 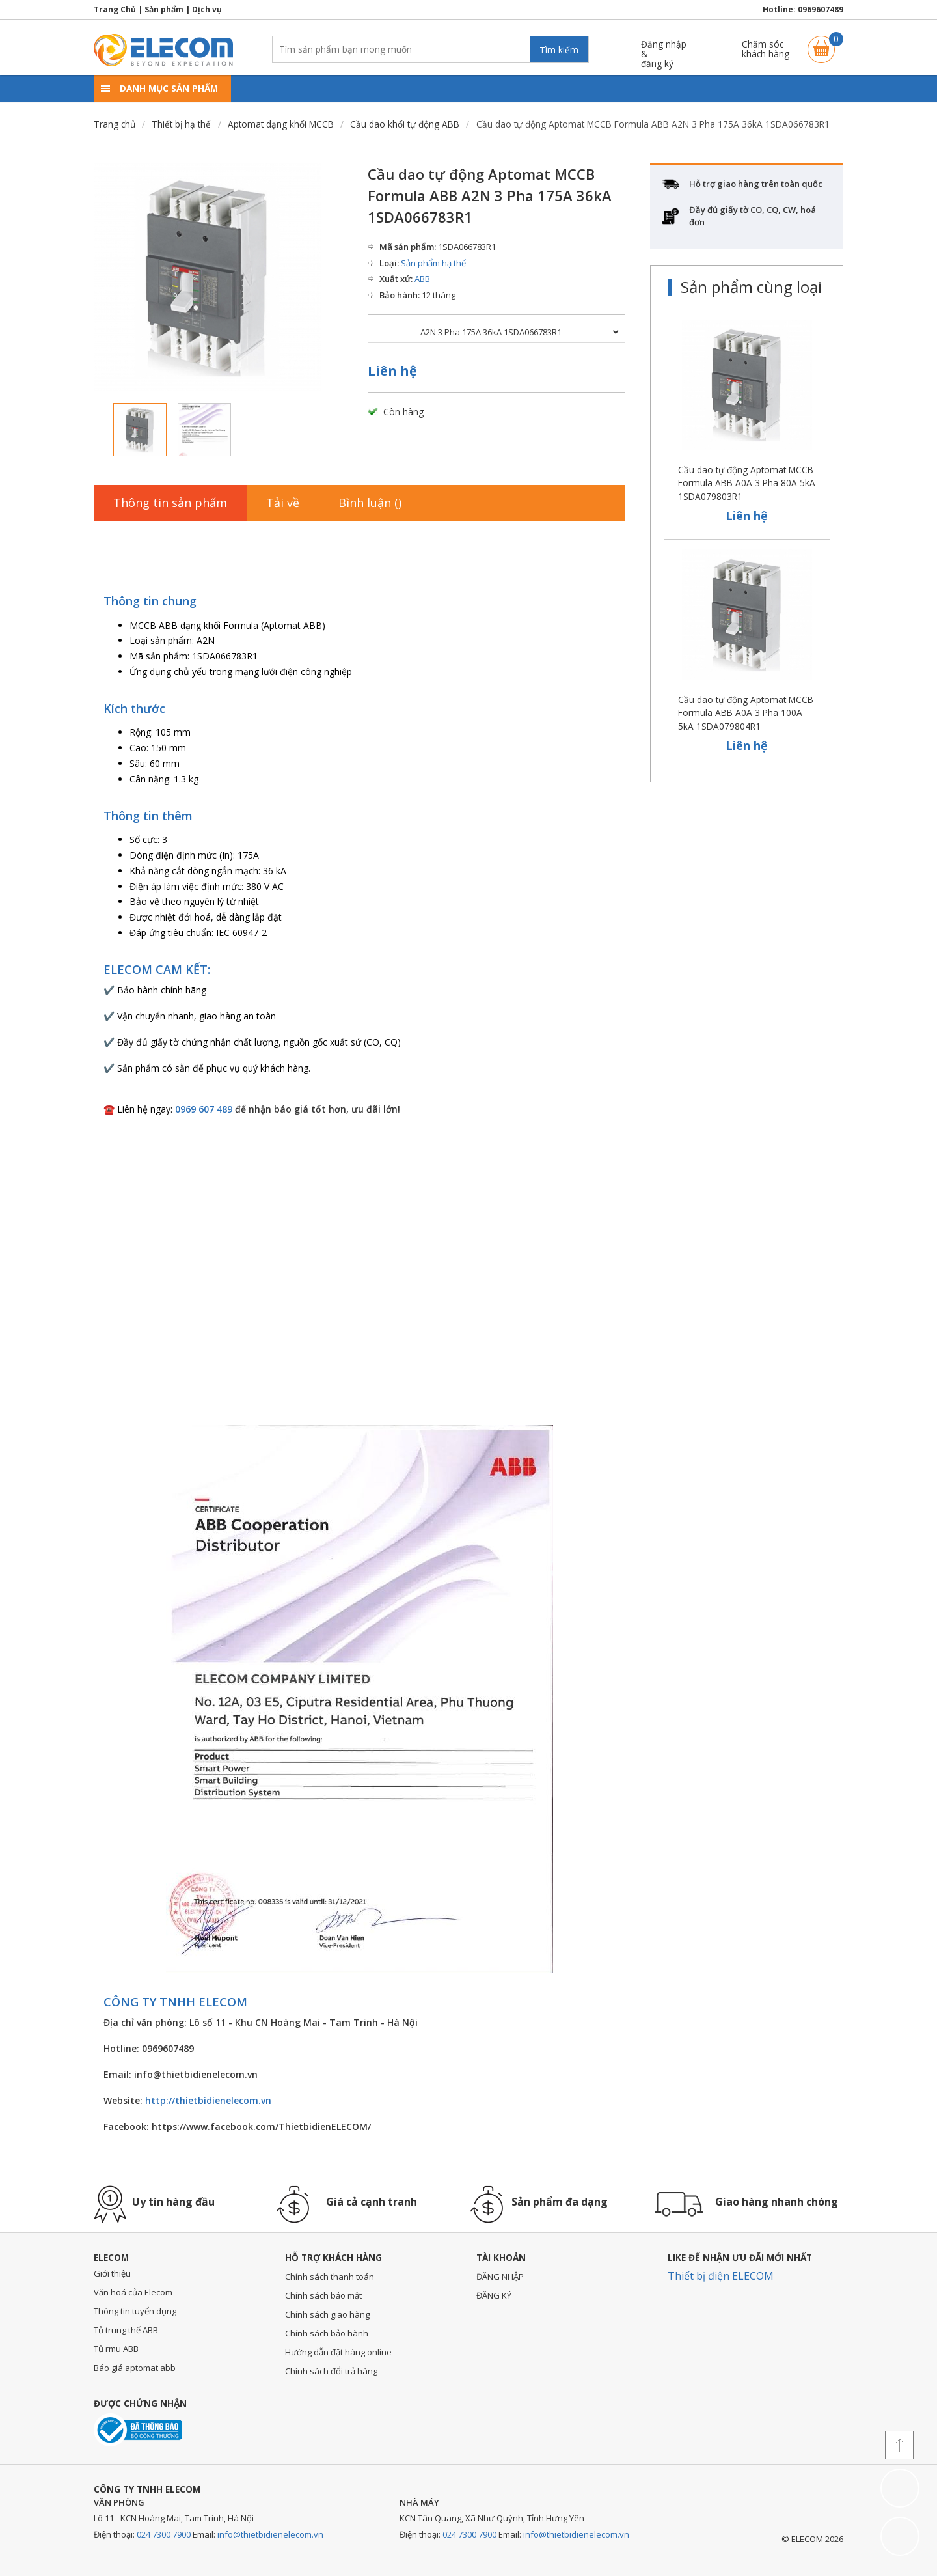 I want to click on Báo giá aptomat abb, so click(x=135, y=2368).